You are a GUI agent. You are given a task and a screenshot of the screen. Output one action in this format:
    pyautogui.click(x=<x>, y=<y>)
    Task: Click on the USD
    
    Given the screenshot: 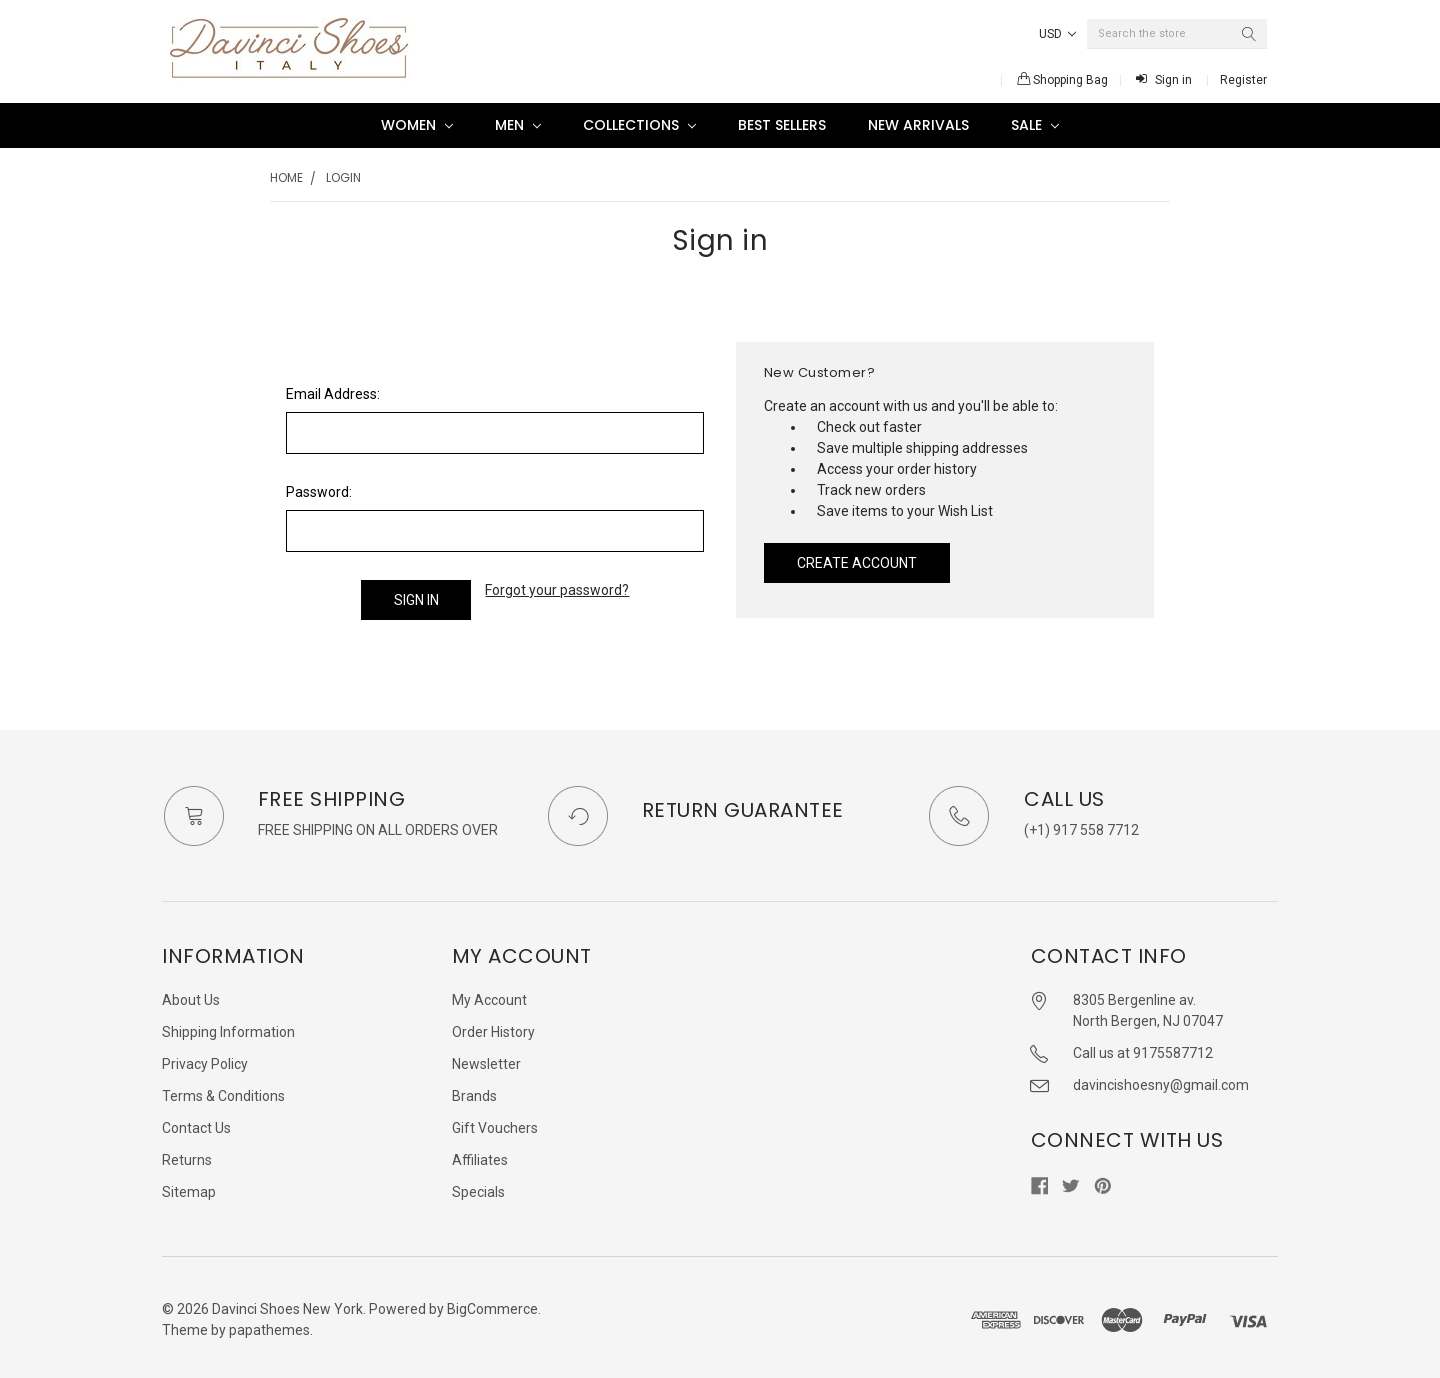 What is the action you would take?
    pyautogui.click(x=1057, y=34)
    